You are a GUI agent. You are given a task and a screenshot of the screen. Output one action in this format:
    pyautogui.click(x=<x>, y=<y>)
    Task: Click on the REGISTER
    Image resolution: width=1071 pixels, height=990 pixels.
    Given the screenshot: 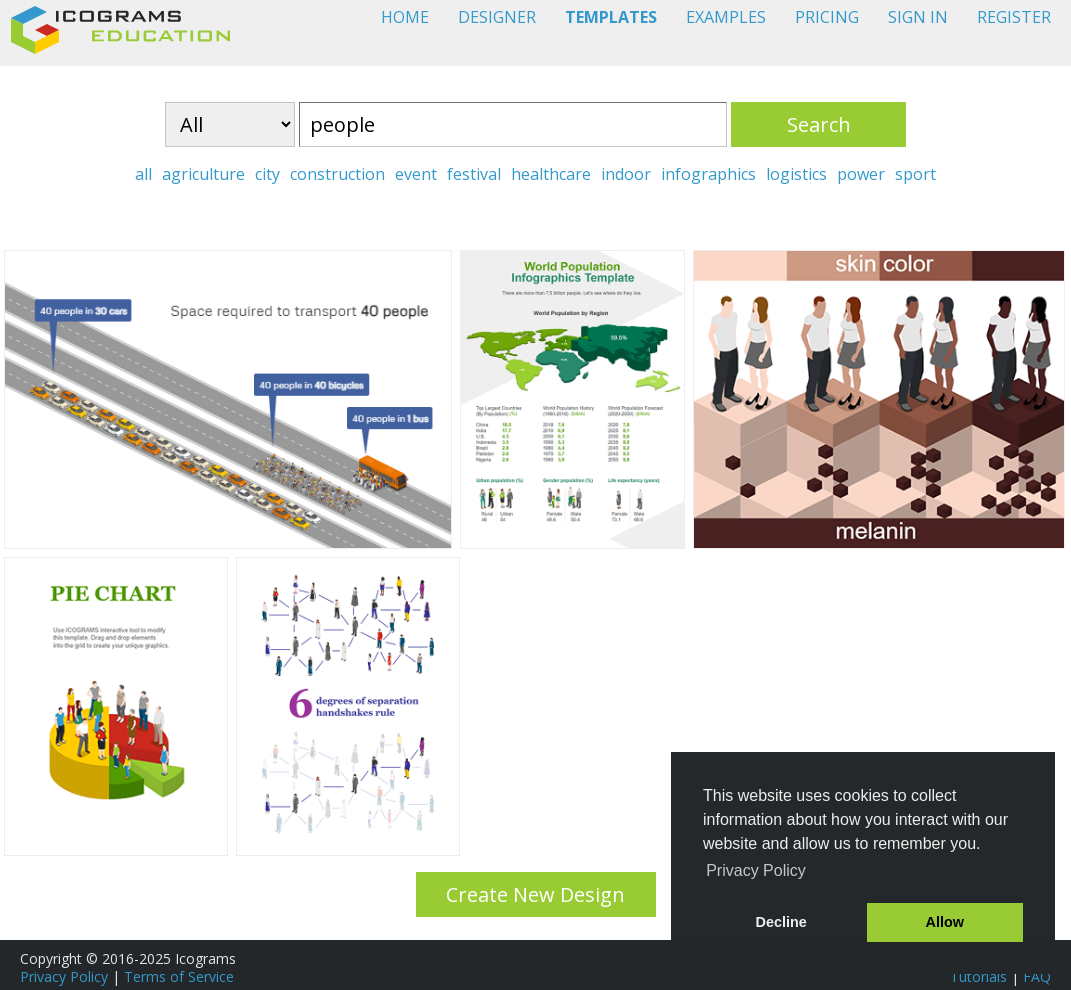 What is the action you would take?
    pyautogui.click(x=1014, y=17)
    